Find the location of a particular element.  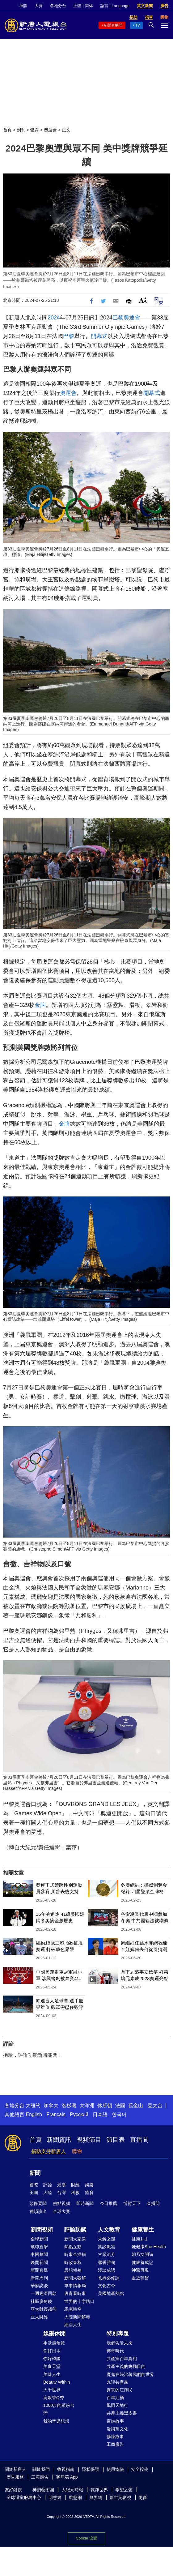

大纽约 is located at coordinates (33, 2105).